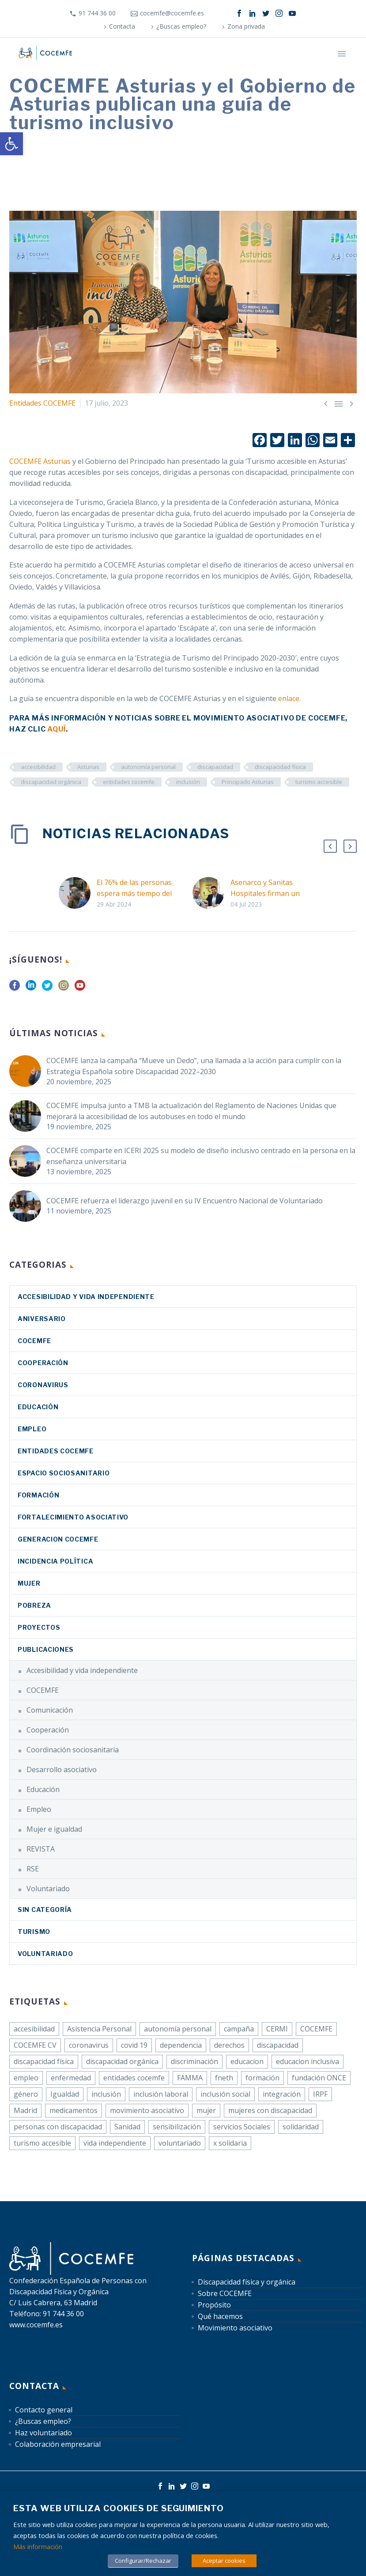  Describe the element at coordinates (246, 26) in the screenshot. I see `Zona privada [link]` at that location.